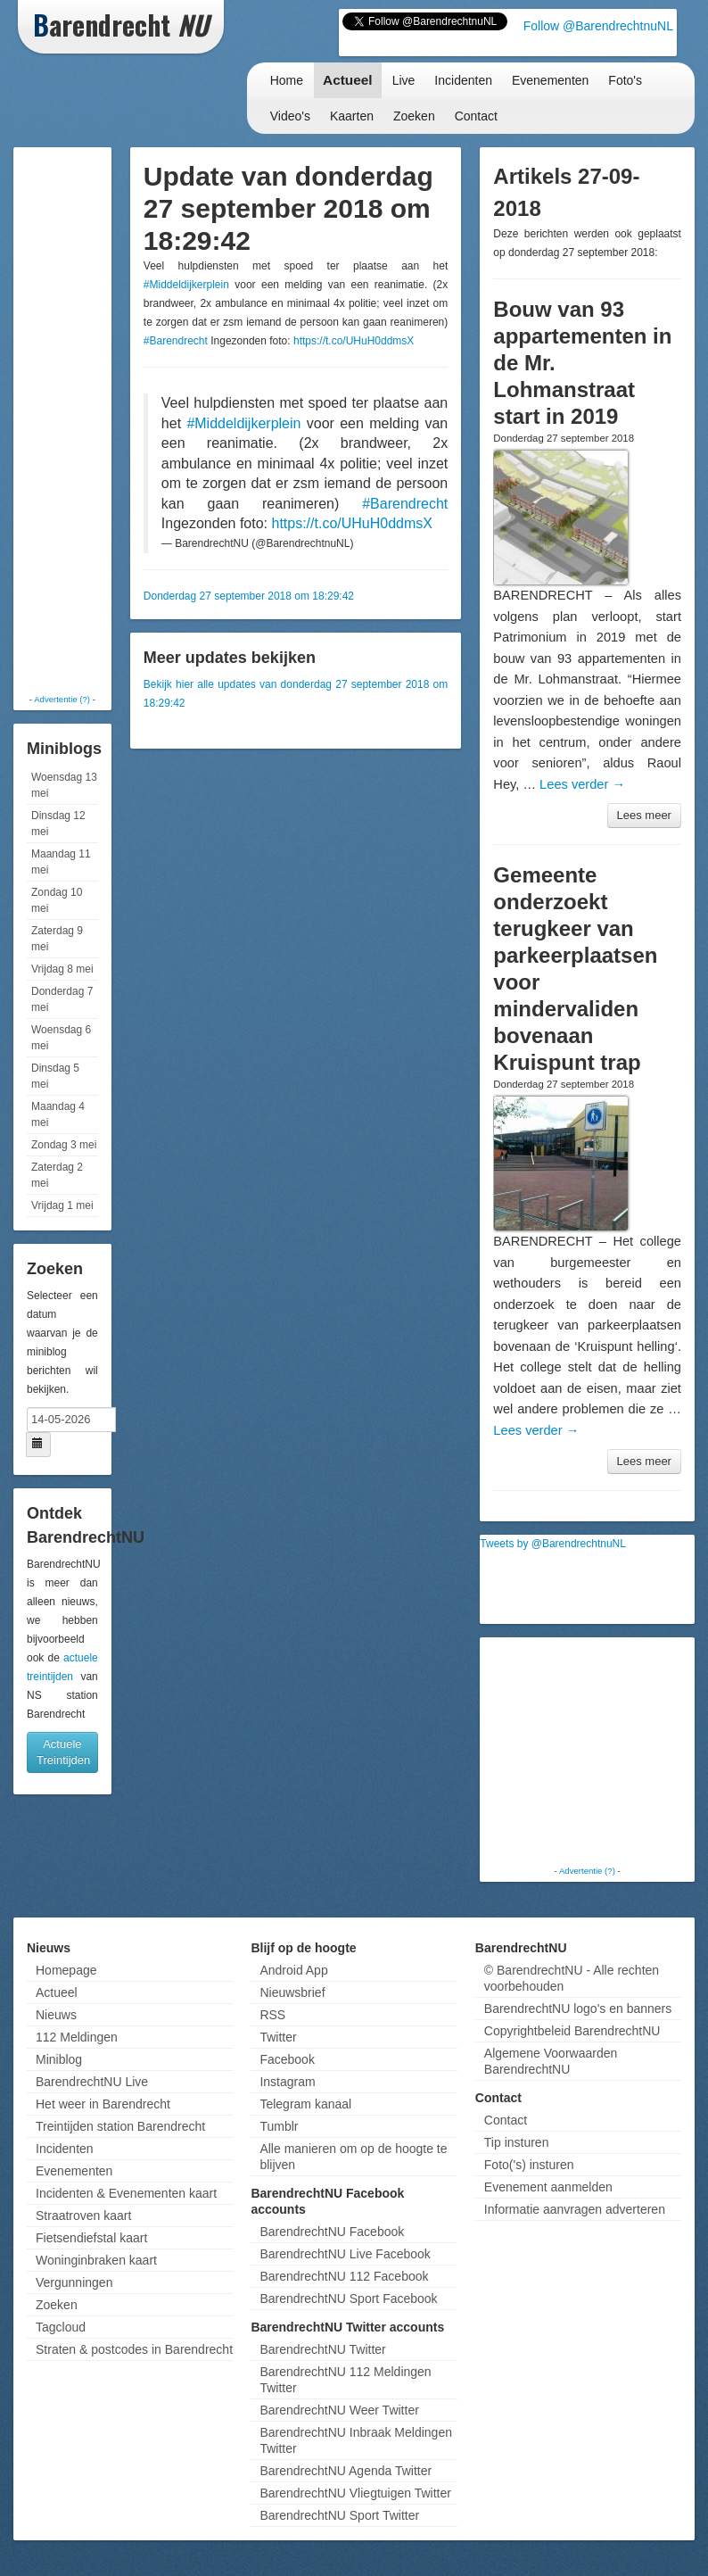  I want to click on BarendrechtNU Inbraak Meldingen Twitter, so click(355, 2440).